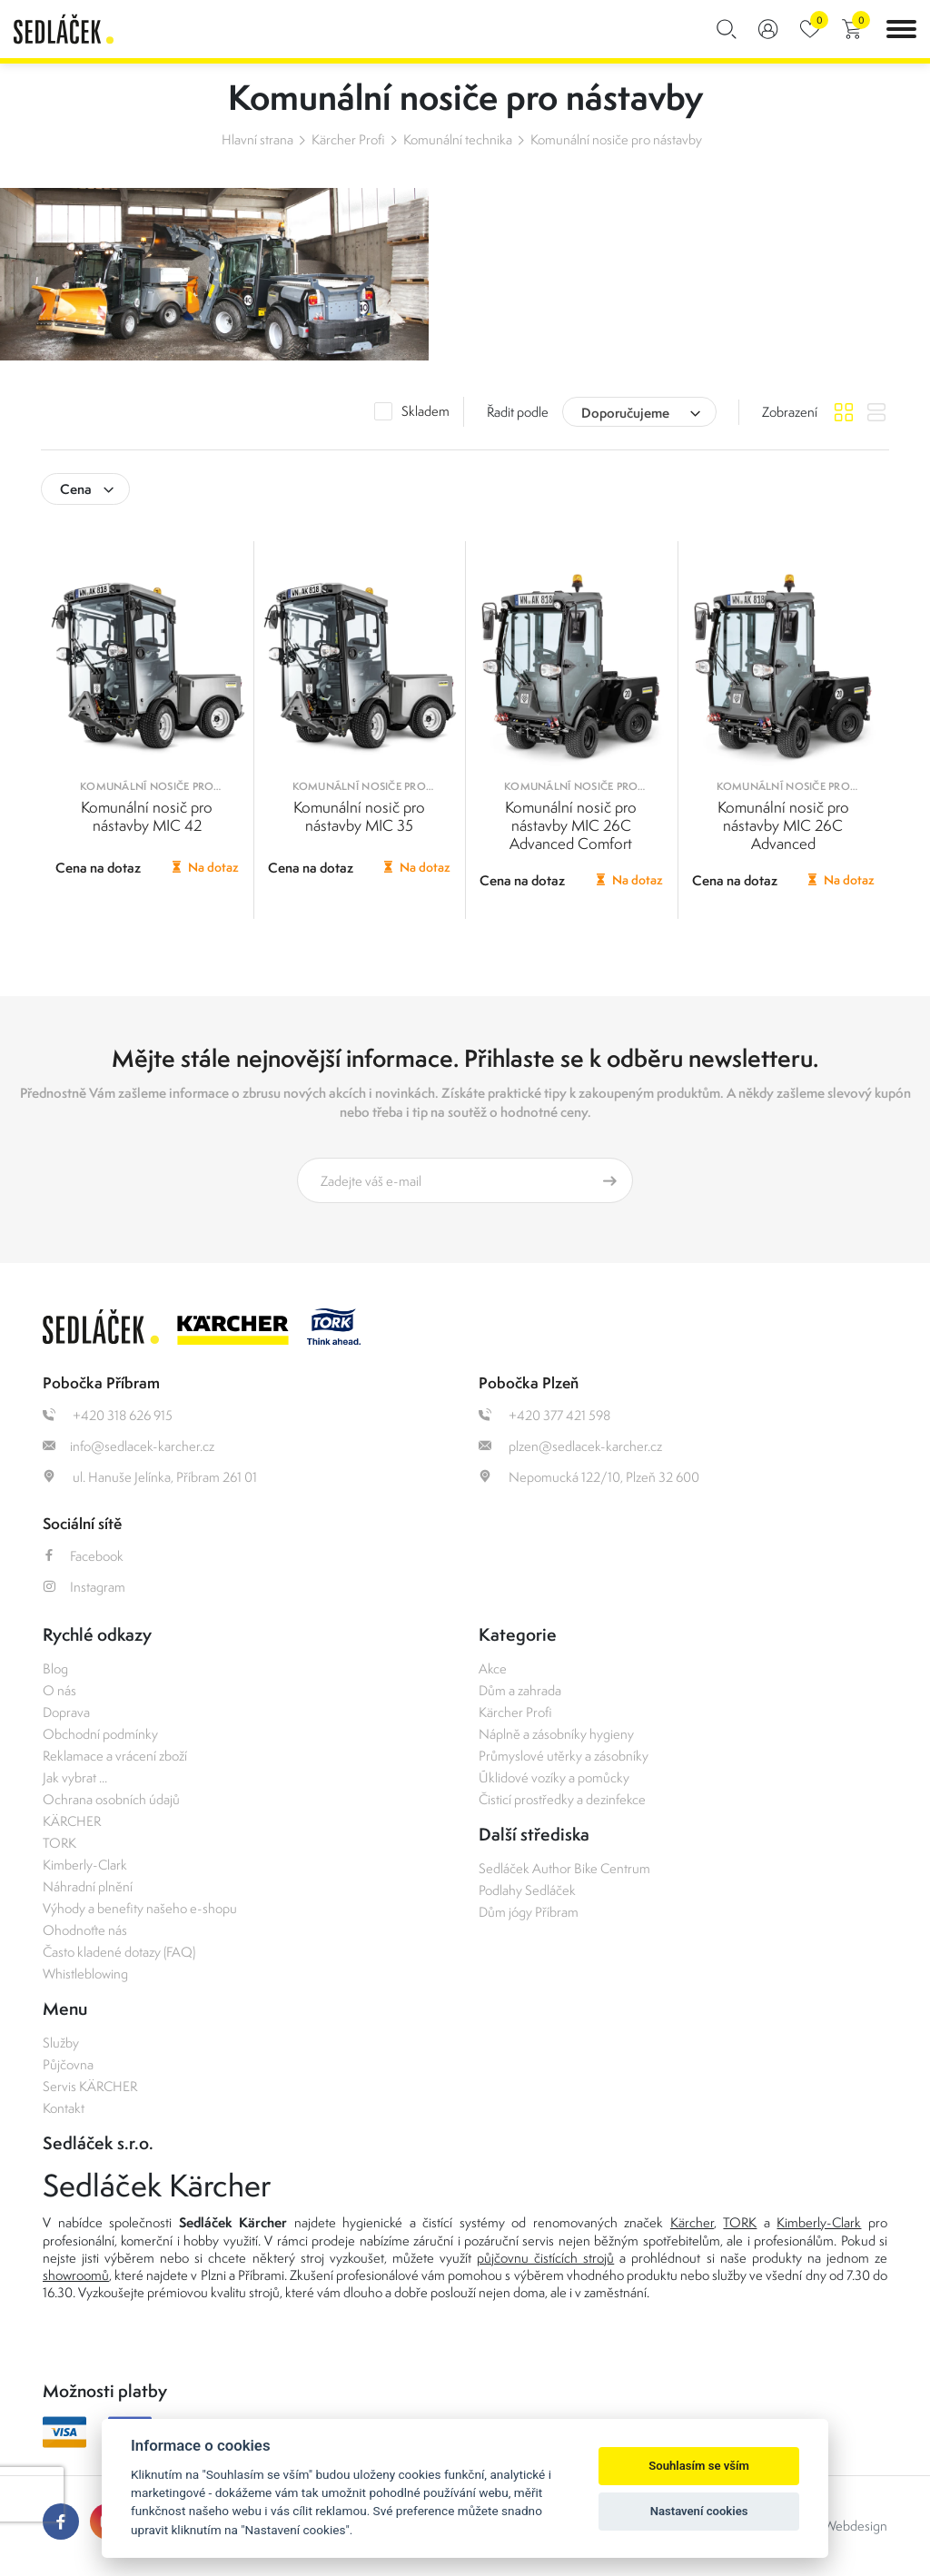 Image resolution: width=930 pixels, height=2576 pixels. I want to click on +420 318 626 915, so click(108, 1415).